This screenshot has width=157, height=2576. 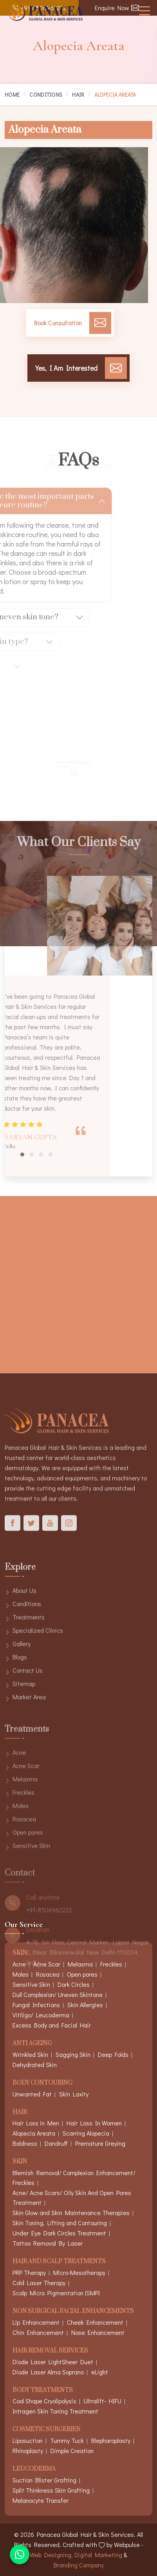 I want to click on Hair Loss in Men, so click(x=36, y=2123).